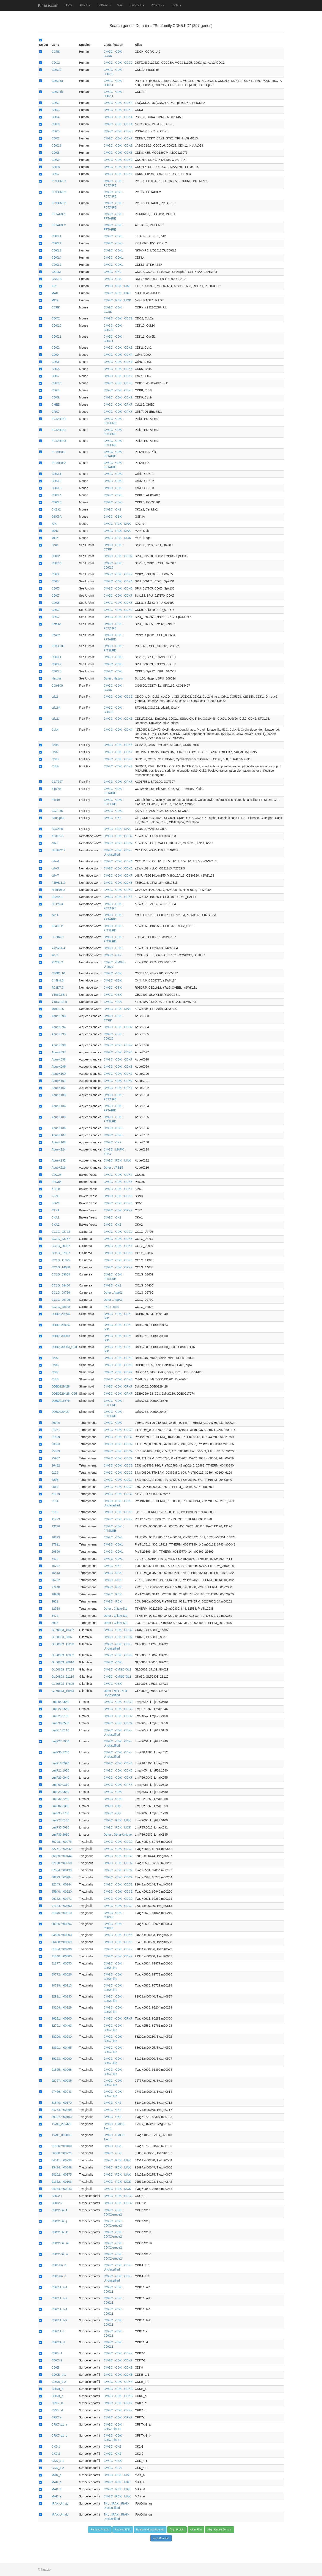 The height and width of the screenshot is (2576, 322). What do you see at coordinates (59, 1027) in the screenshot?
I see `AqueK094` at bounding box center [59, 1027].